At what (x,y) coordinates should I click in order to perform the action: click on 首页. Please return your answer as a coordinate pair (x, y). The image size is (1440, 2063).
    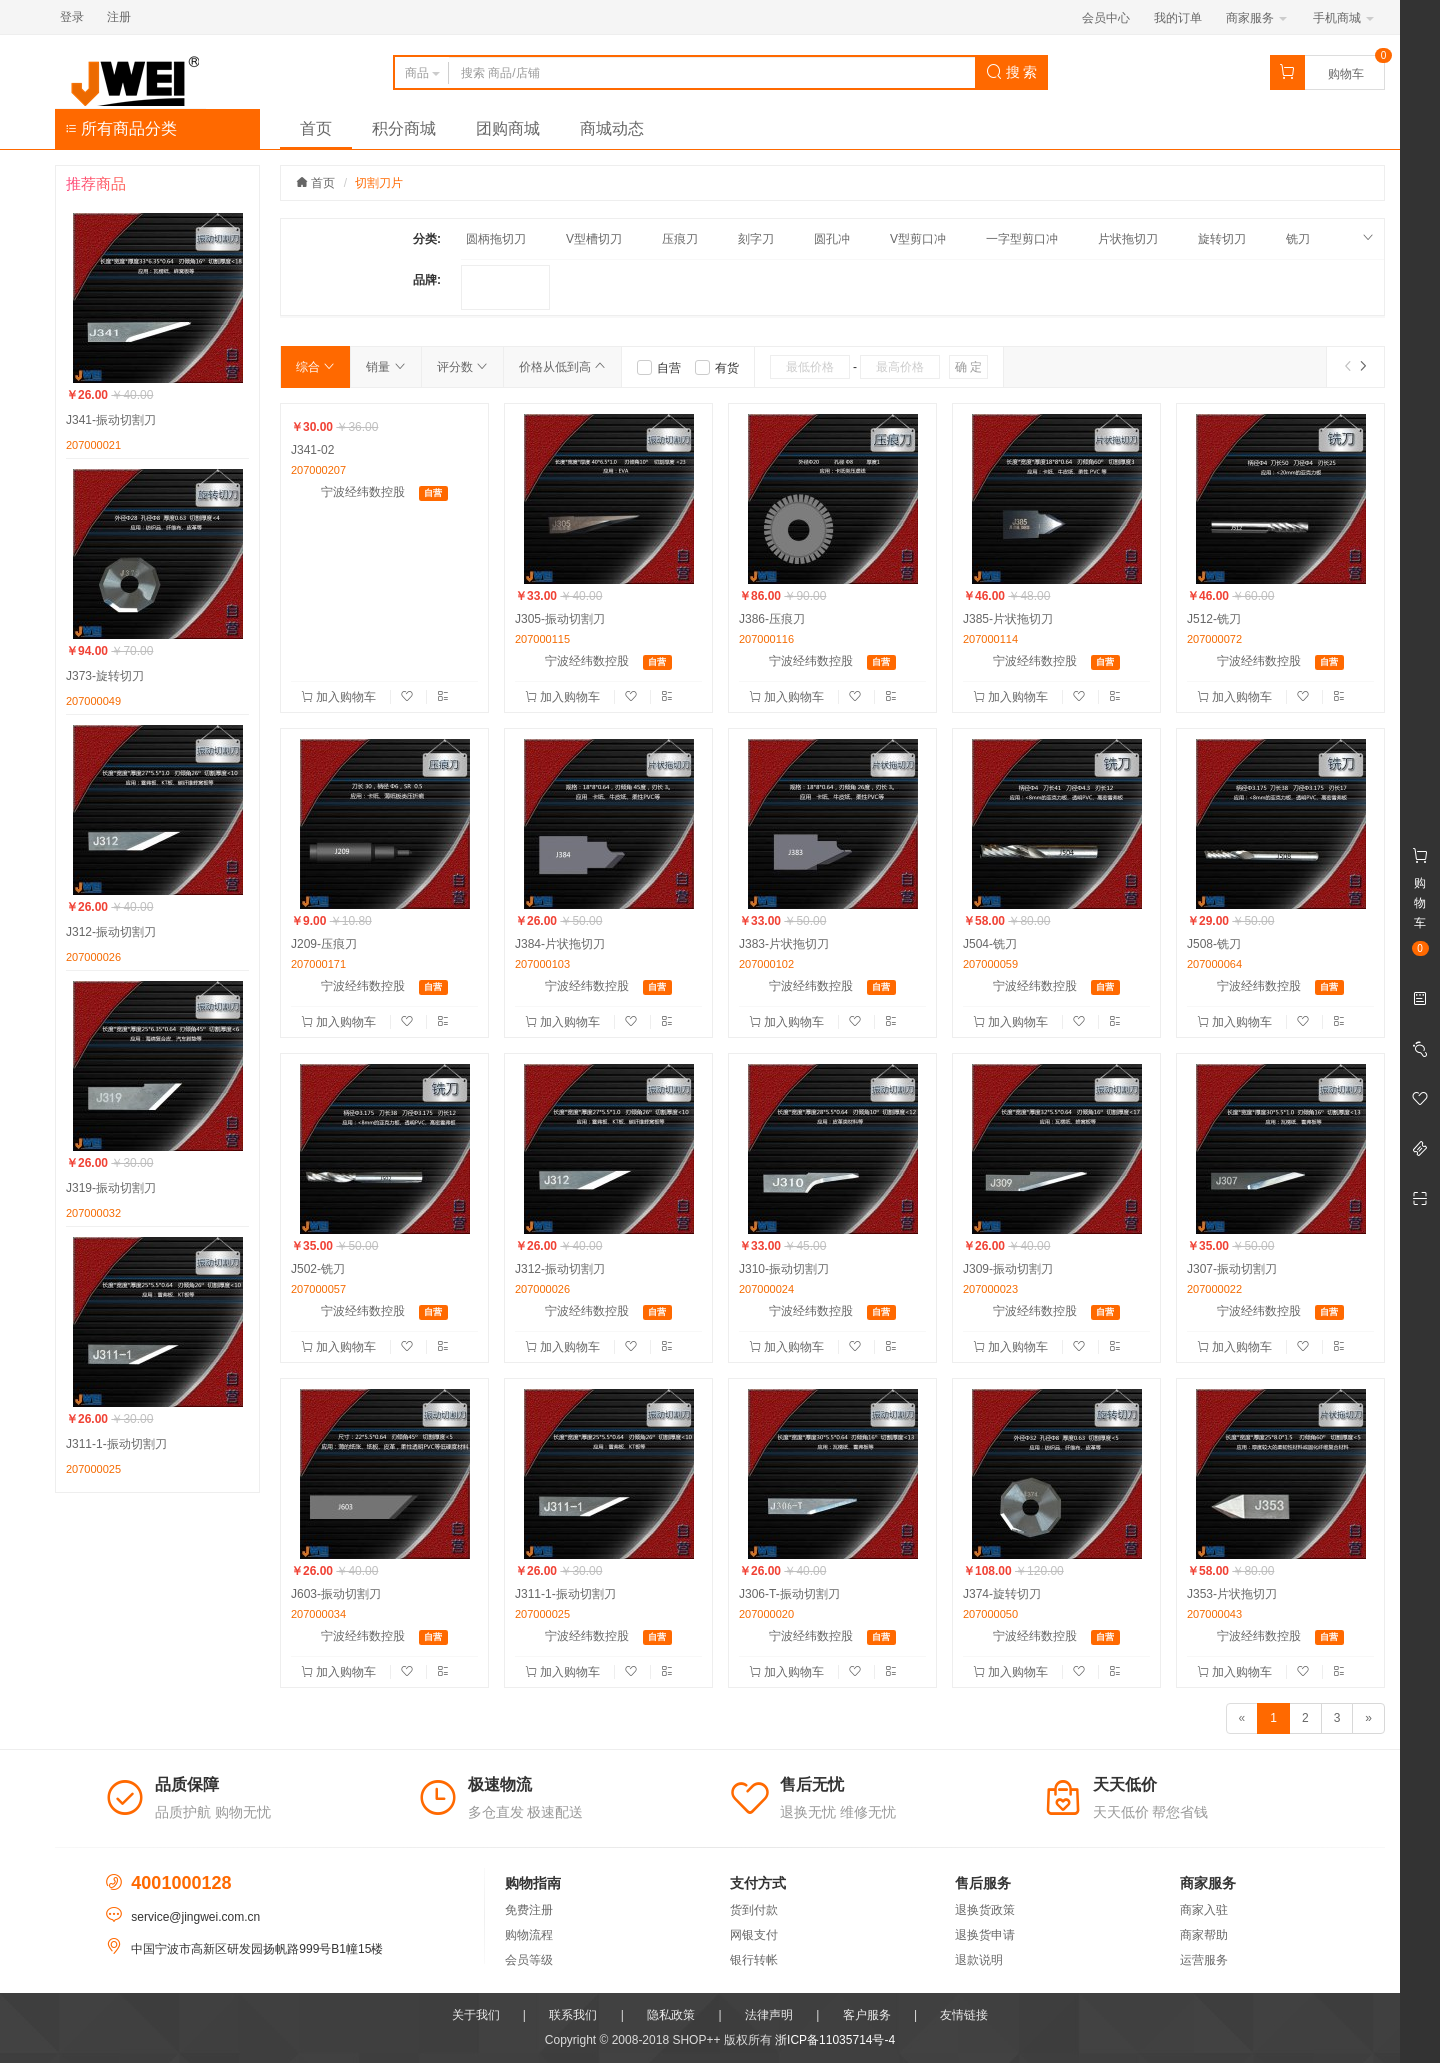
    Looking at the image, I should click on (316, 128).